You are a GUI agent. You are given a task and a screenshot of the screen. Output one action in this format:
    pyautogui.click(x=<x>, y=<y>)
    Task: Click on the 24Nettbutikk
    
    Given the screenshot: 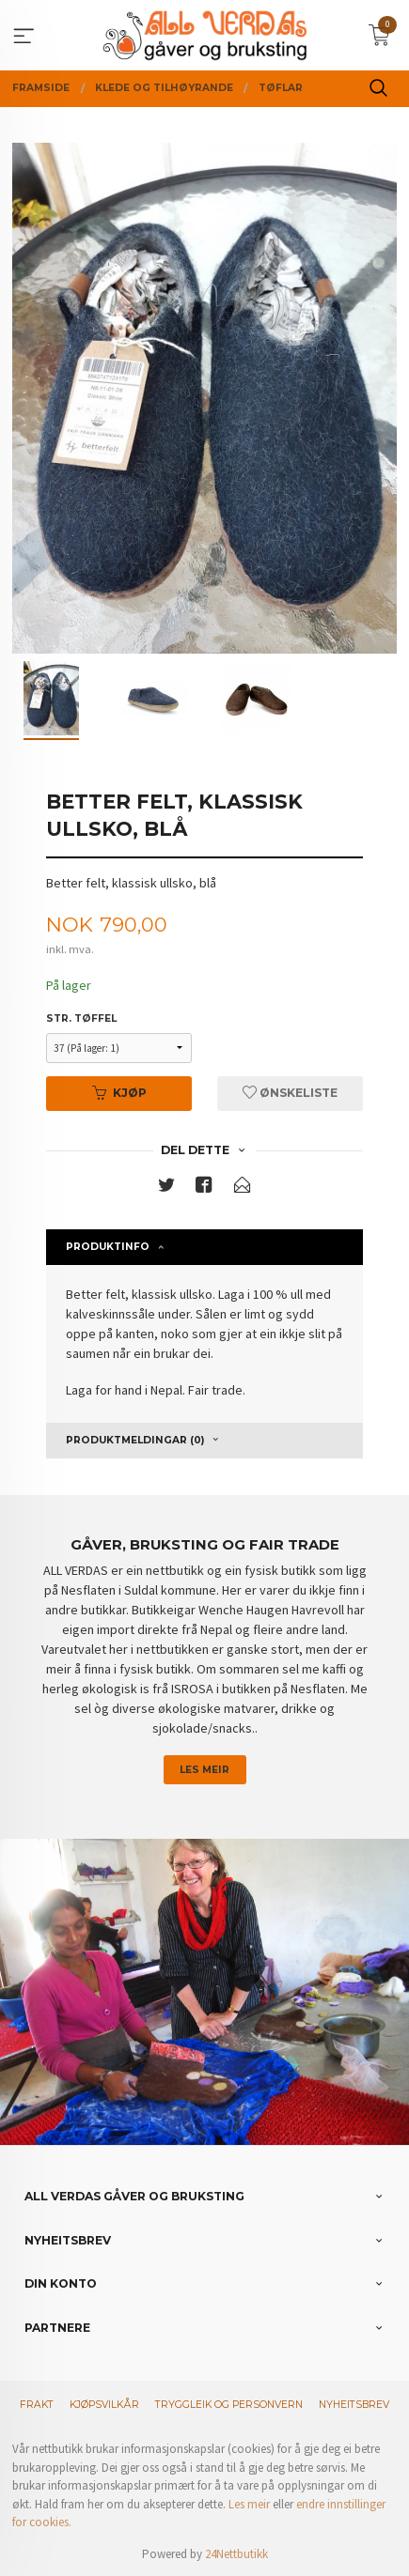 What is the action you would take?
    pyautogui.click(x=236, y=2554)
    